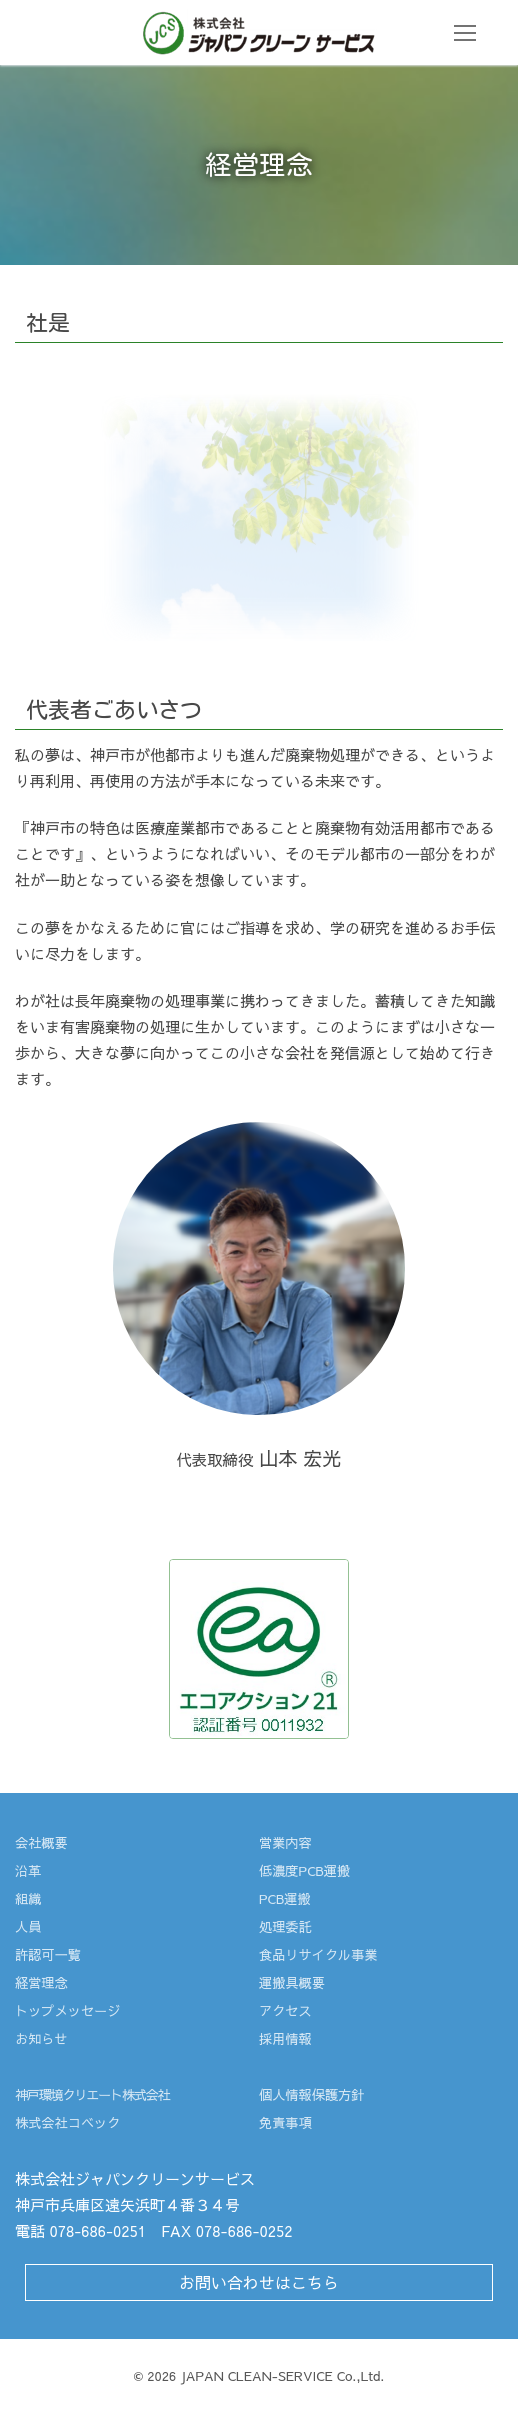 The height and width of the screenshot is (2412, 518). Describe the element at coordinates (465, 32) in the screenshot. I see `[nav icon]` at that location.